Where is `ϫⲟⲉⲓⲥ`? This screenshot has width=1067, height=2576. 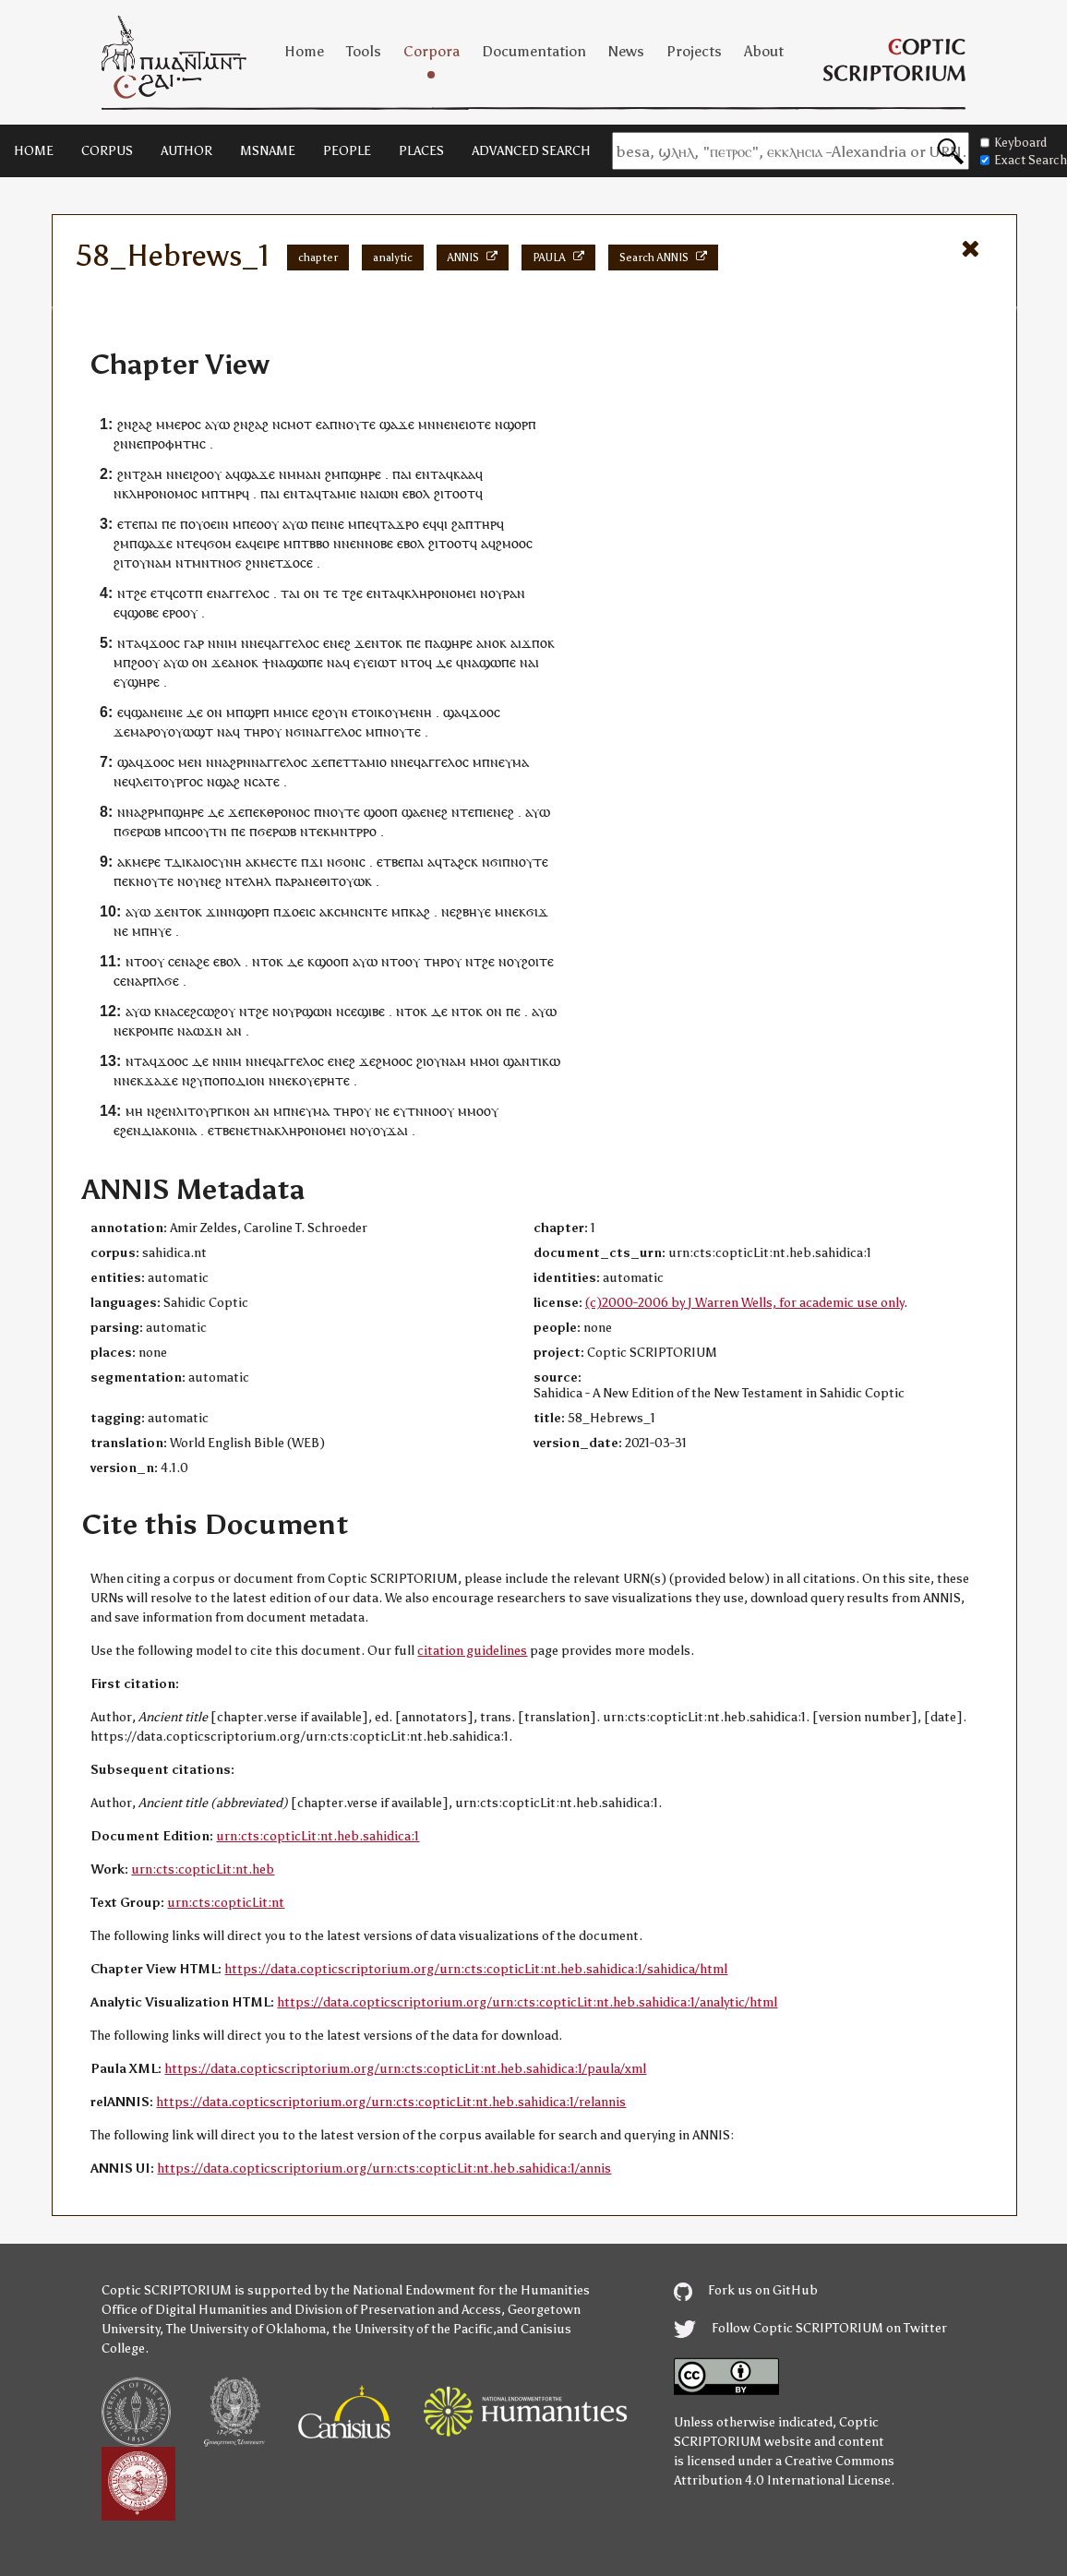 ϫⲟⲉⲓⲥ is located at coordinates (299, 911).